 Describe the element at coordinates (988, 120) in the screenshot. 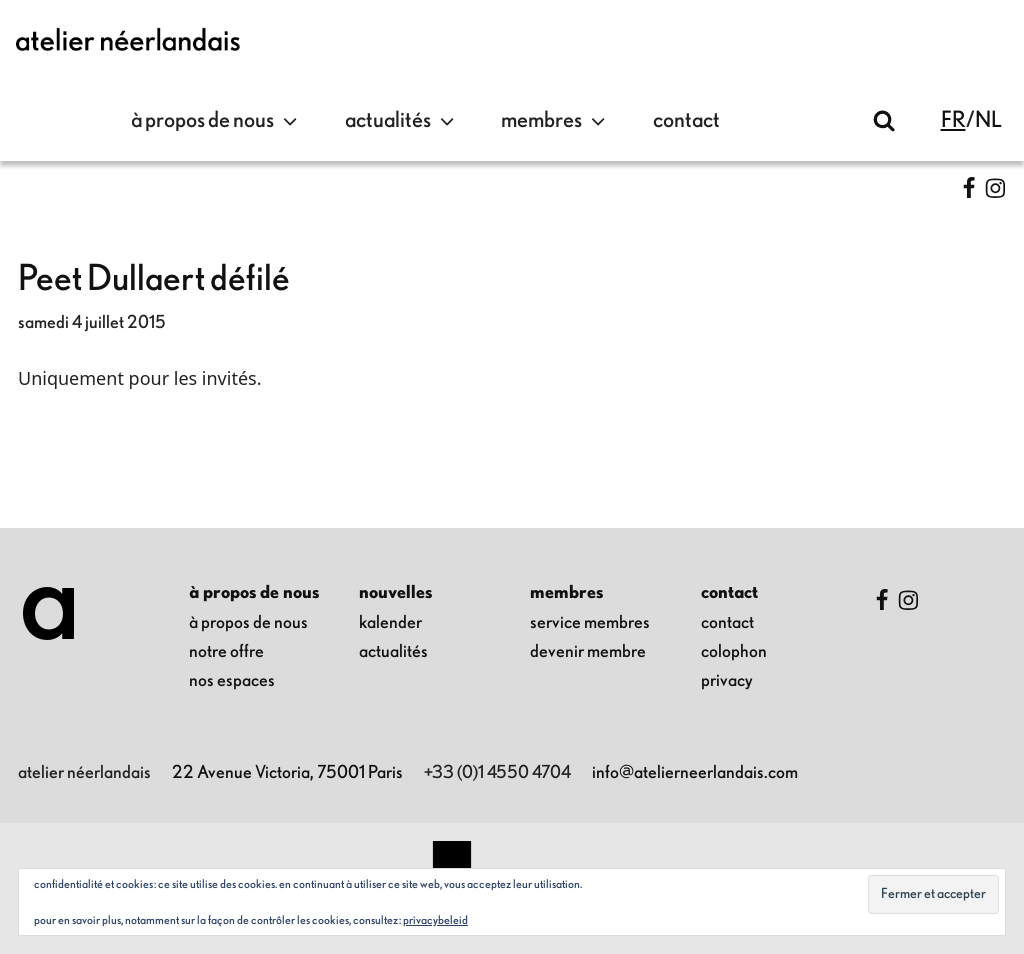

I see `nl` at that location.